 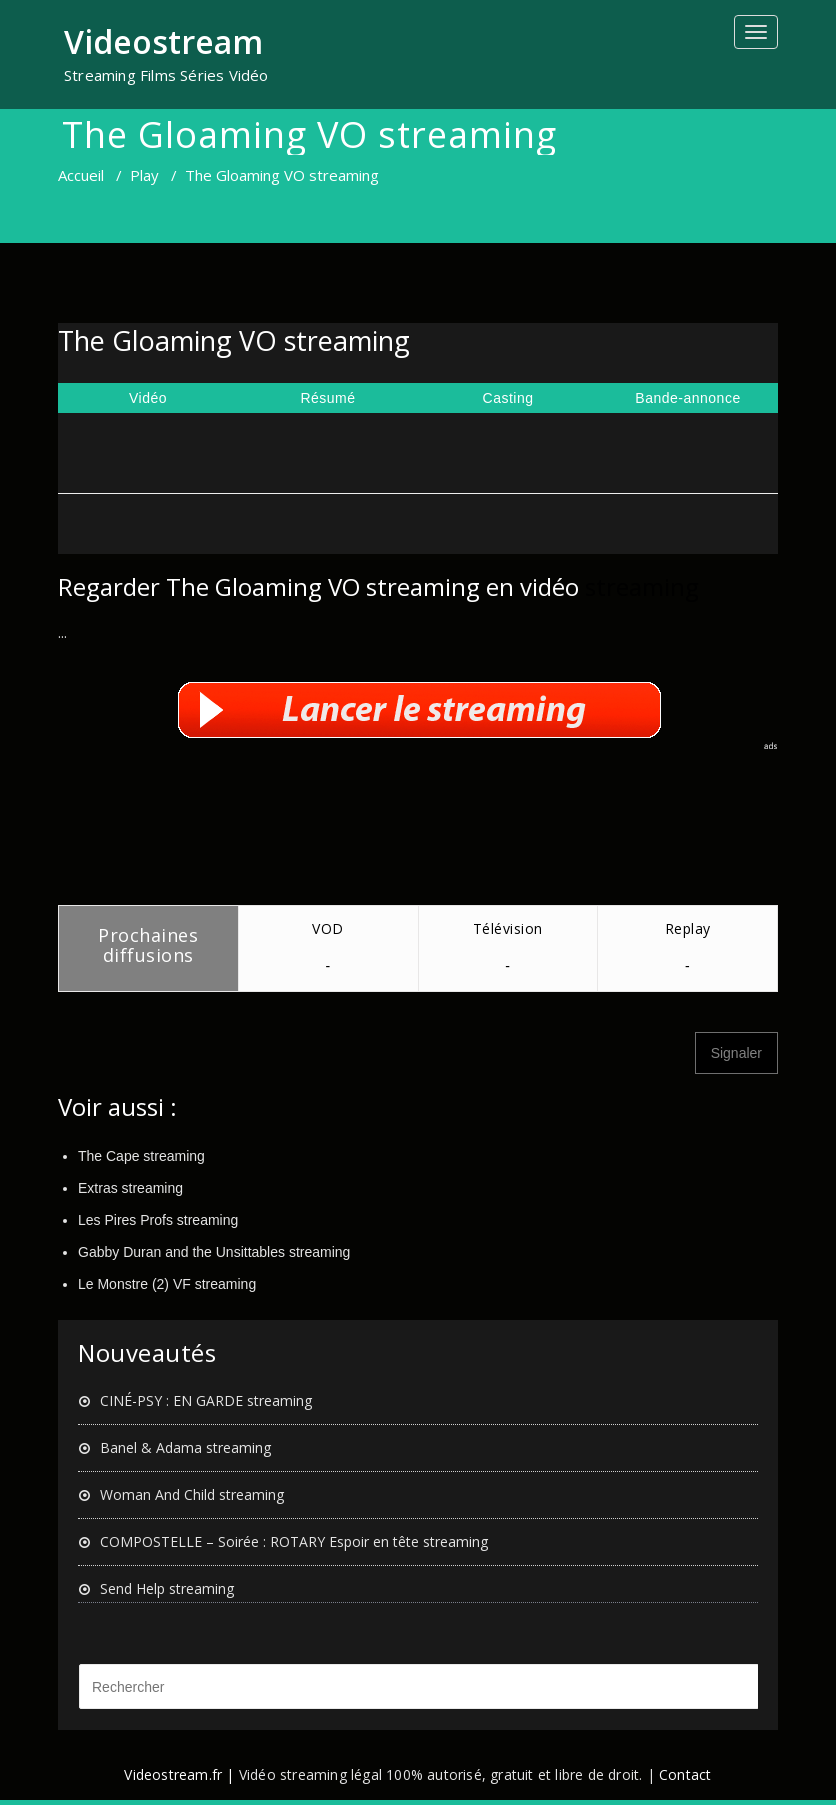 I want to click on Videostream, so click(x=163, y=41).